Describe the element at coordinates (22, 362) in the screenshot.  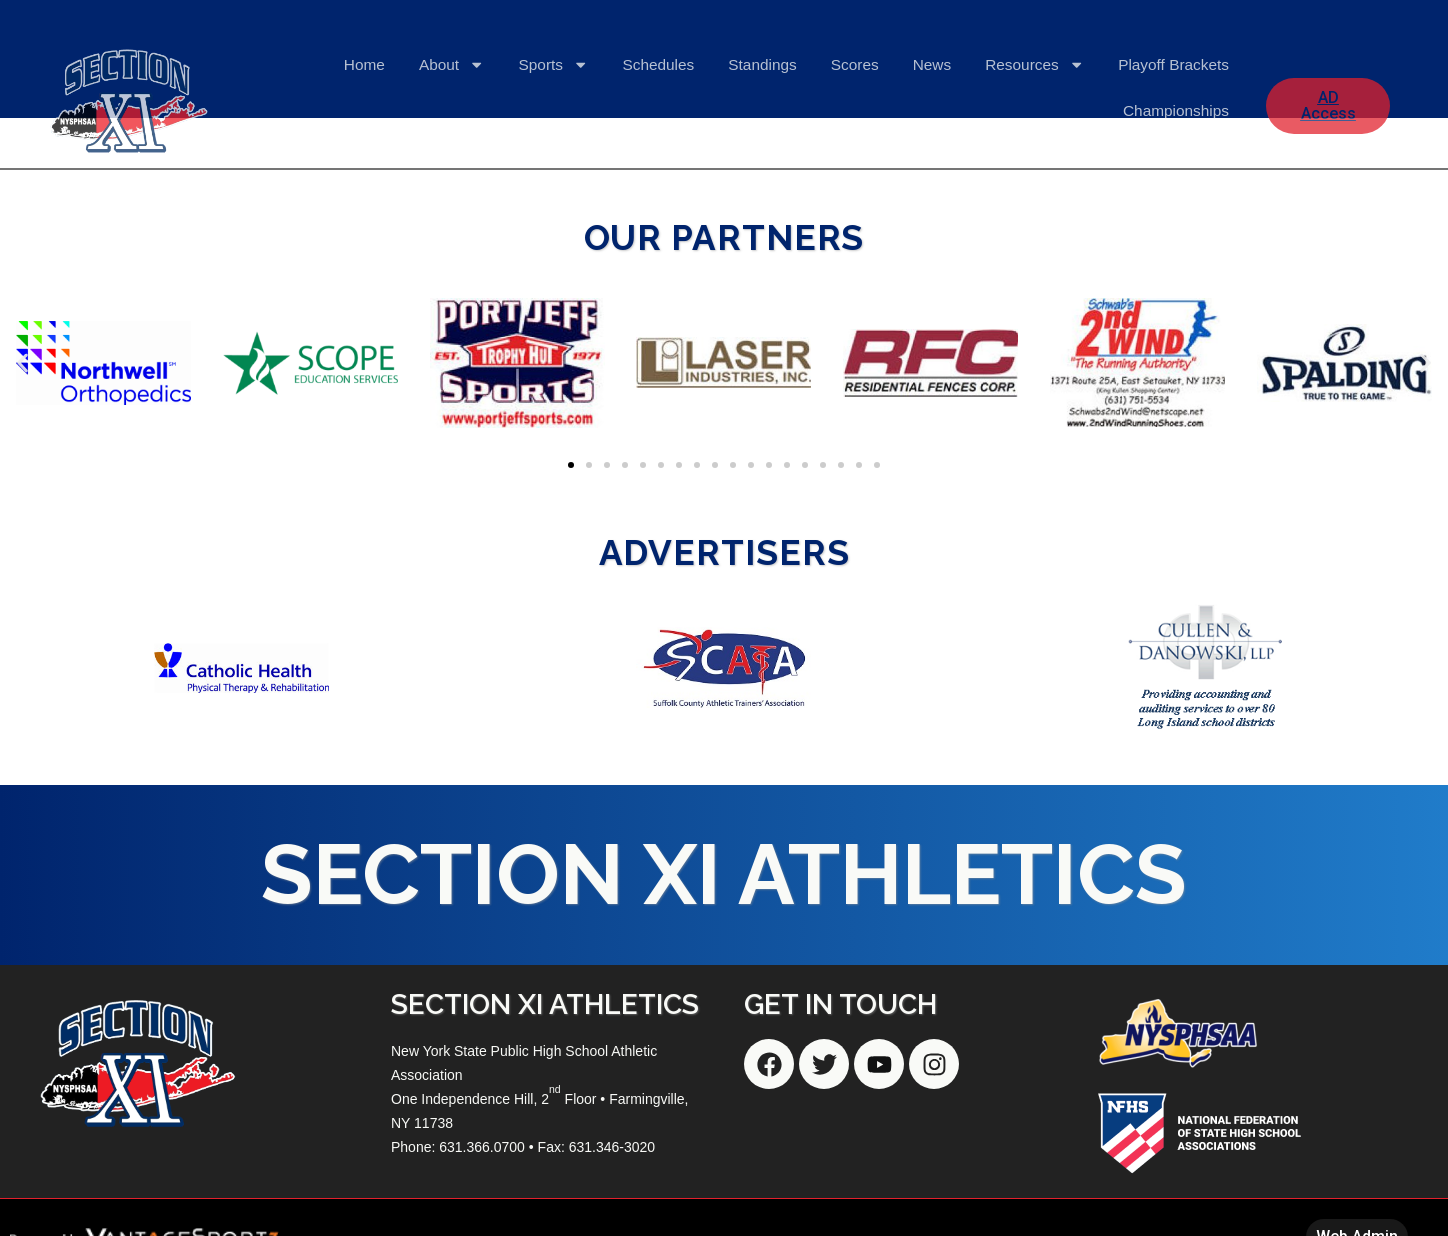
I see `[button]` at that location.